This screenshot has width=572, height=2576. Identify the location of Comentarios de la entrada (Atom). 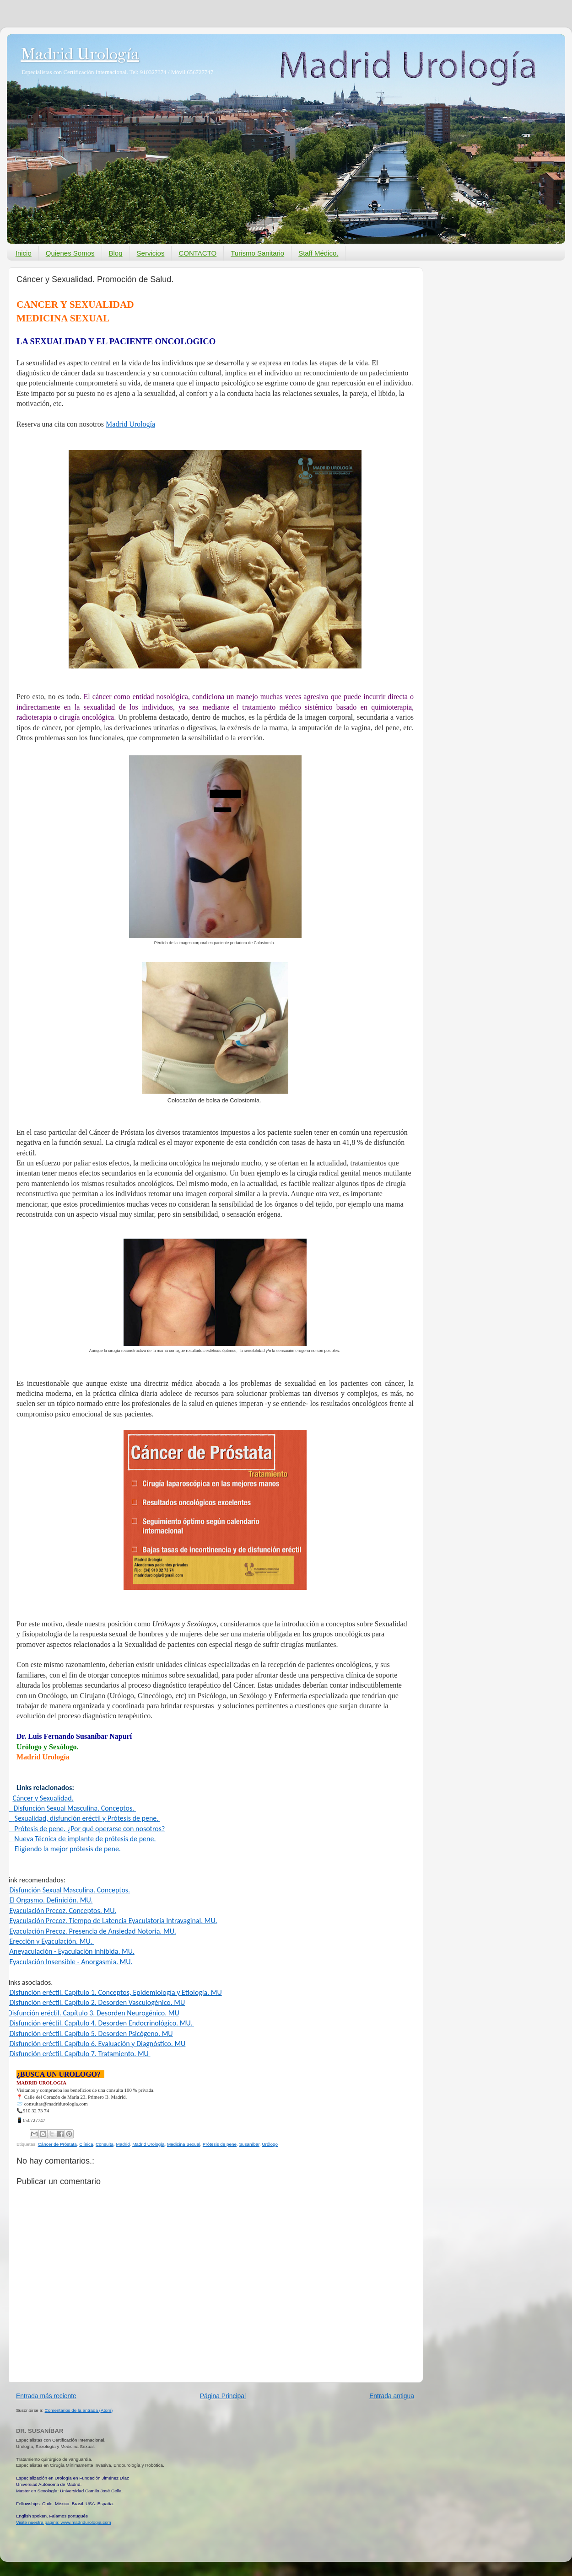
(79, 2410).